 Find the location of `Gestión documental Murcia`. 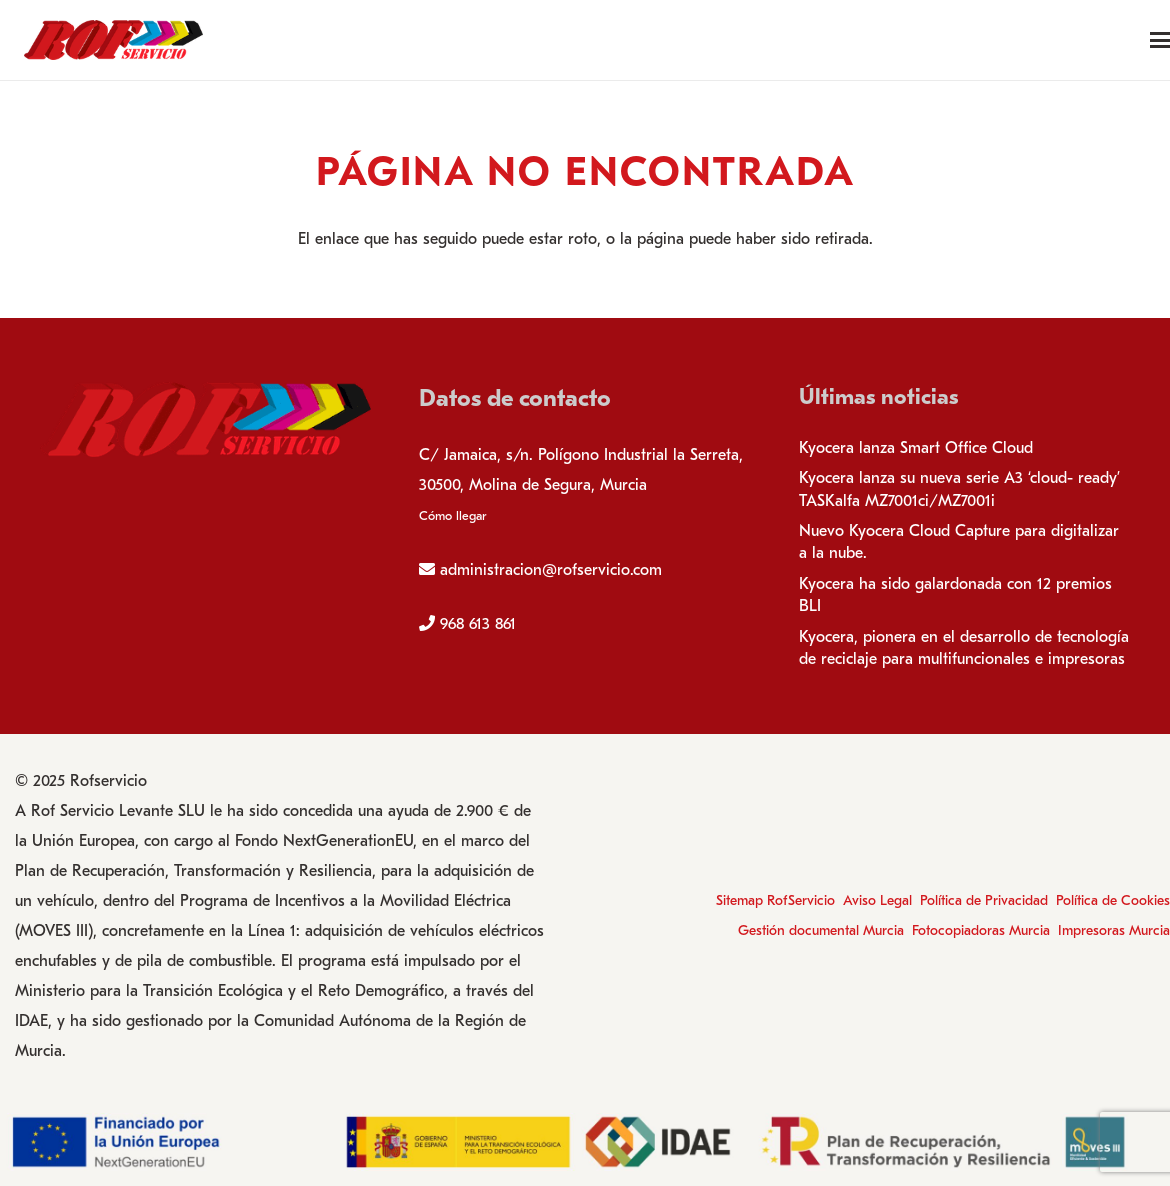

Gestión documental Murcia is located at coordinates (821, 930).